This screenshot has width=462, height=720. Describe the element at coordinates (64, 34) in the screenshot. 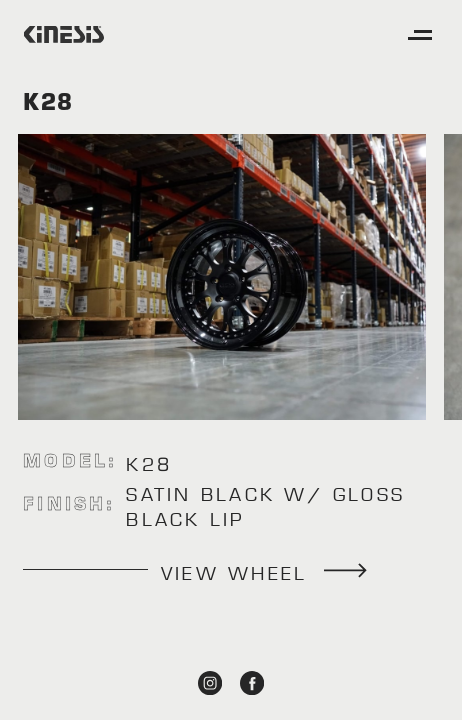

I see `[home]` at that location.